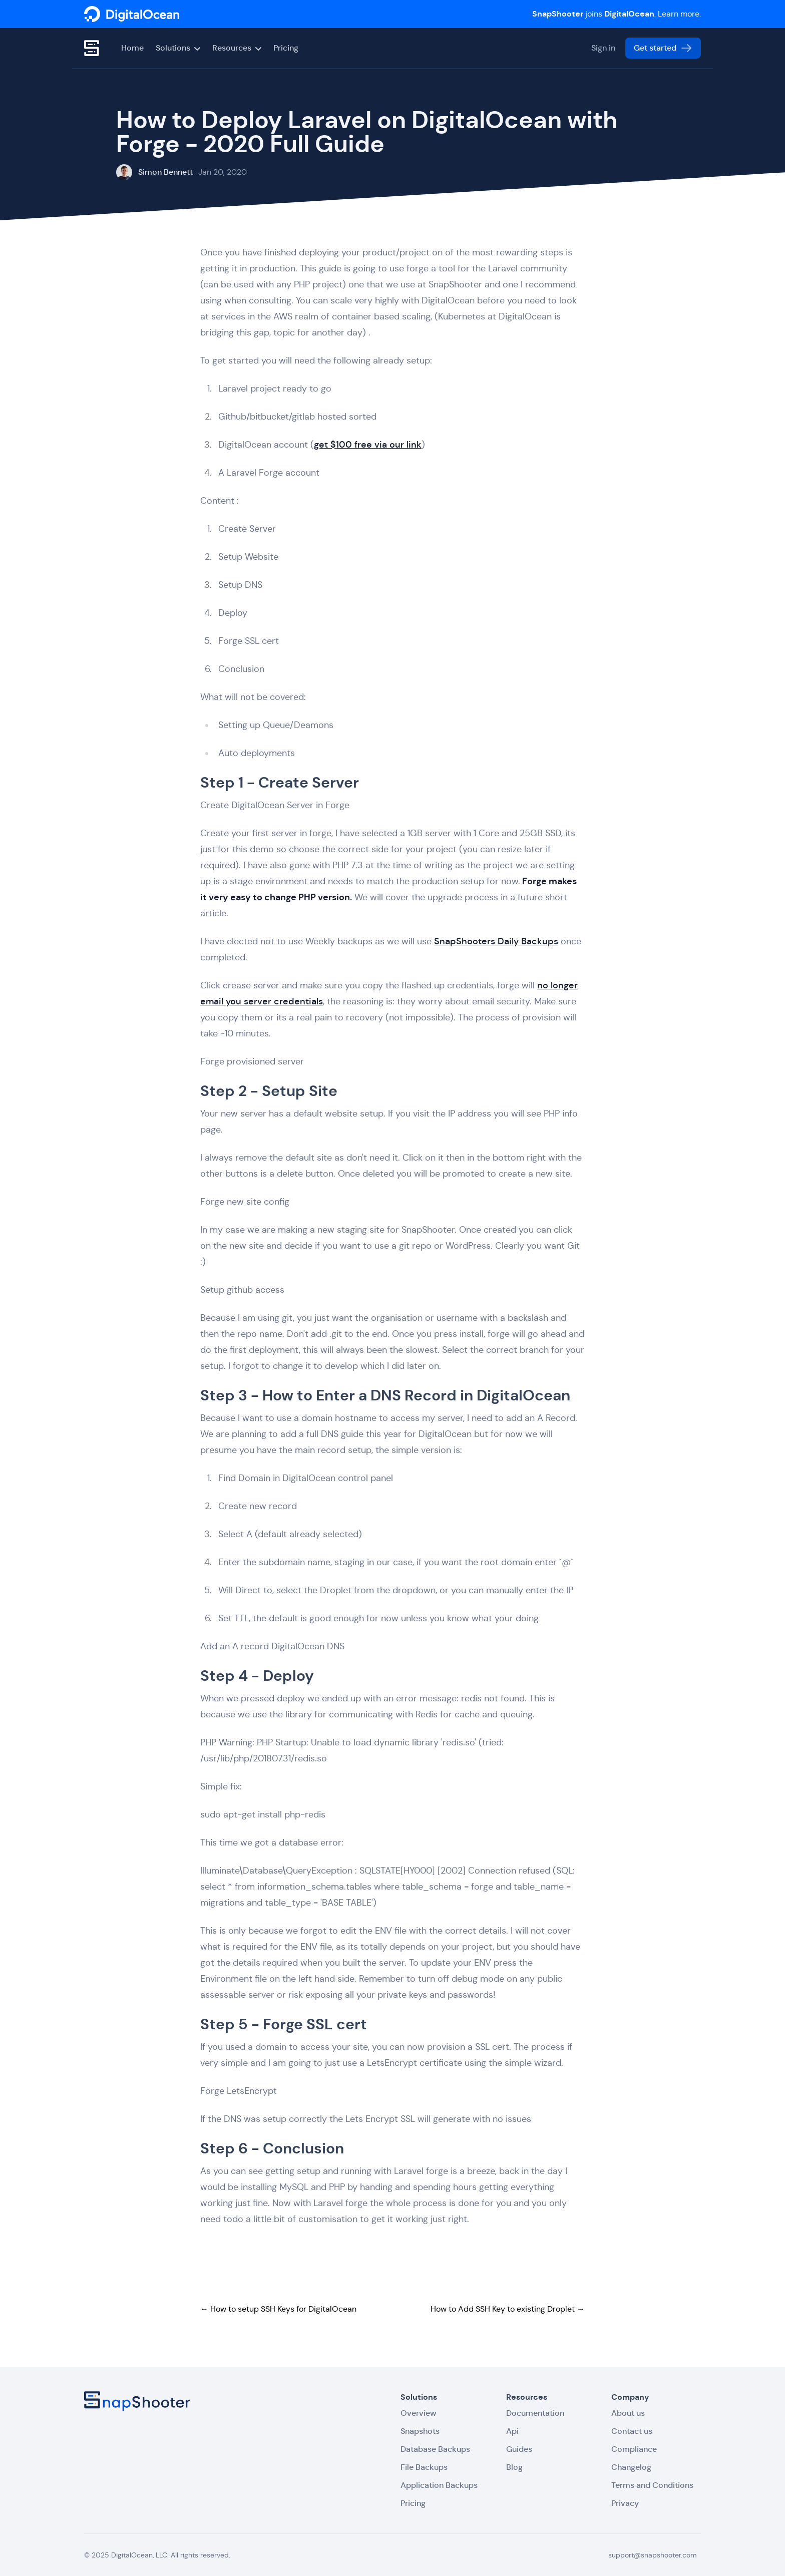 The height and width of the screenshot is (2576, 785). I want to click on Api, so click(512, 2431).